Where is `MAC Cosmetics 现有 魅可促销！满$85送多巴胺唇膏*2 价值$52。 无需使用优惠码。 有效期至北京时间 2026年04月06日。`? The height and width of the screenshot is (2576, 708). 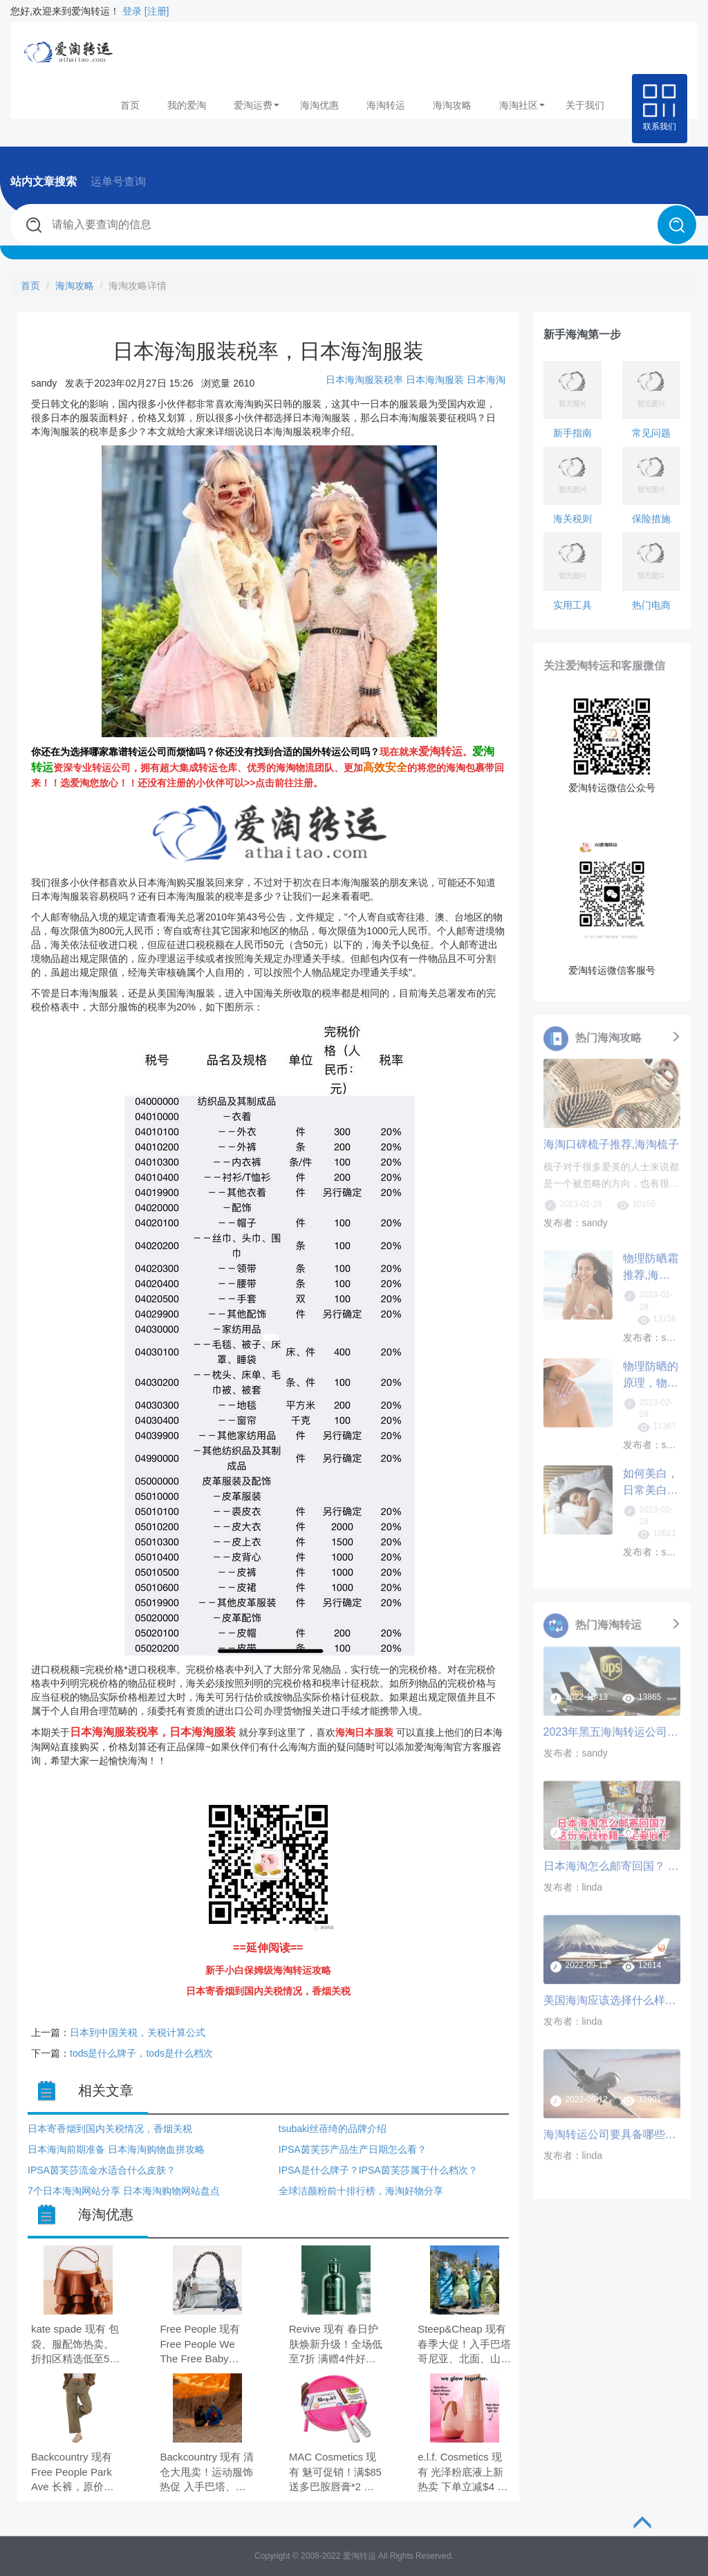 MAC Cosmetics 现有 魅可促销！满$85送多巴胺唇膏*2 价值$52。 无需使用优惠码。 有效期至北京时间 2026年04月06日。 is located at coordinates (335, 2472).